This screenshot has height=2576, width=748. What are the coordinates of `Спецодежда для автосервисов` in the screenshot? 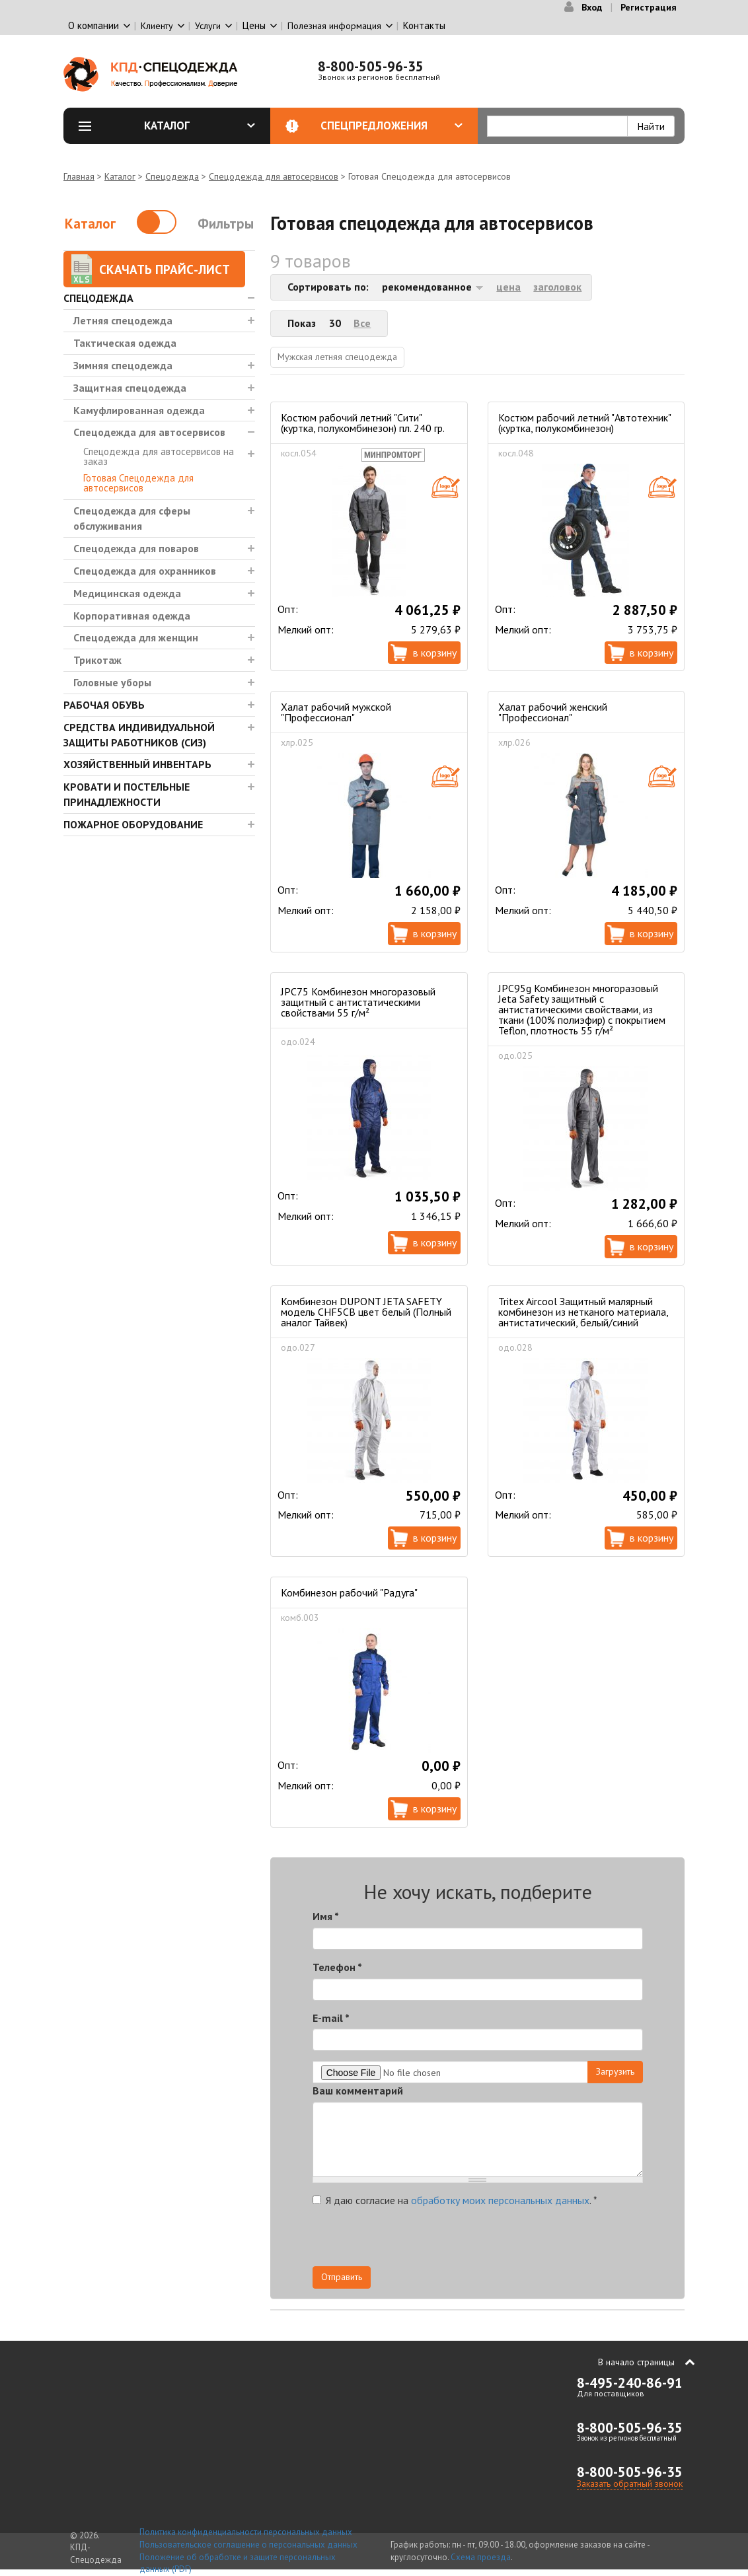 It's located at (273, 176).